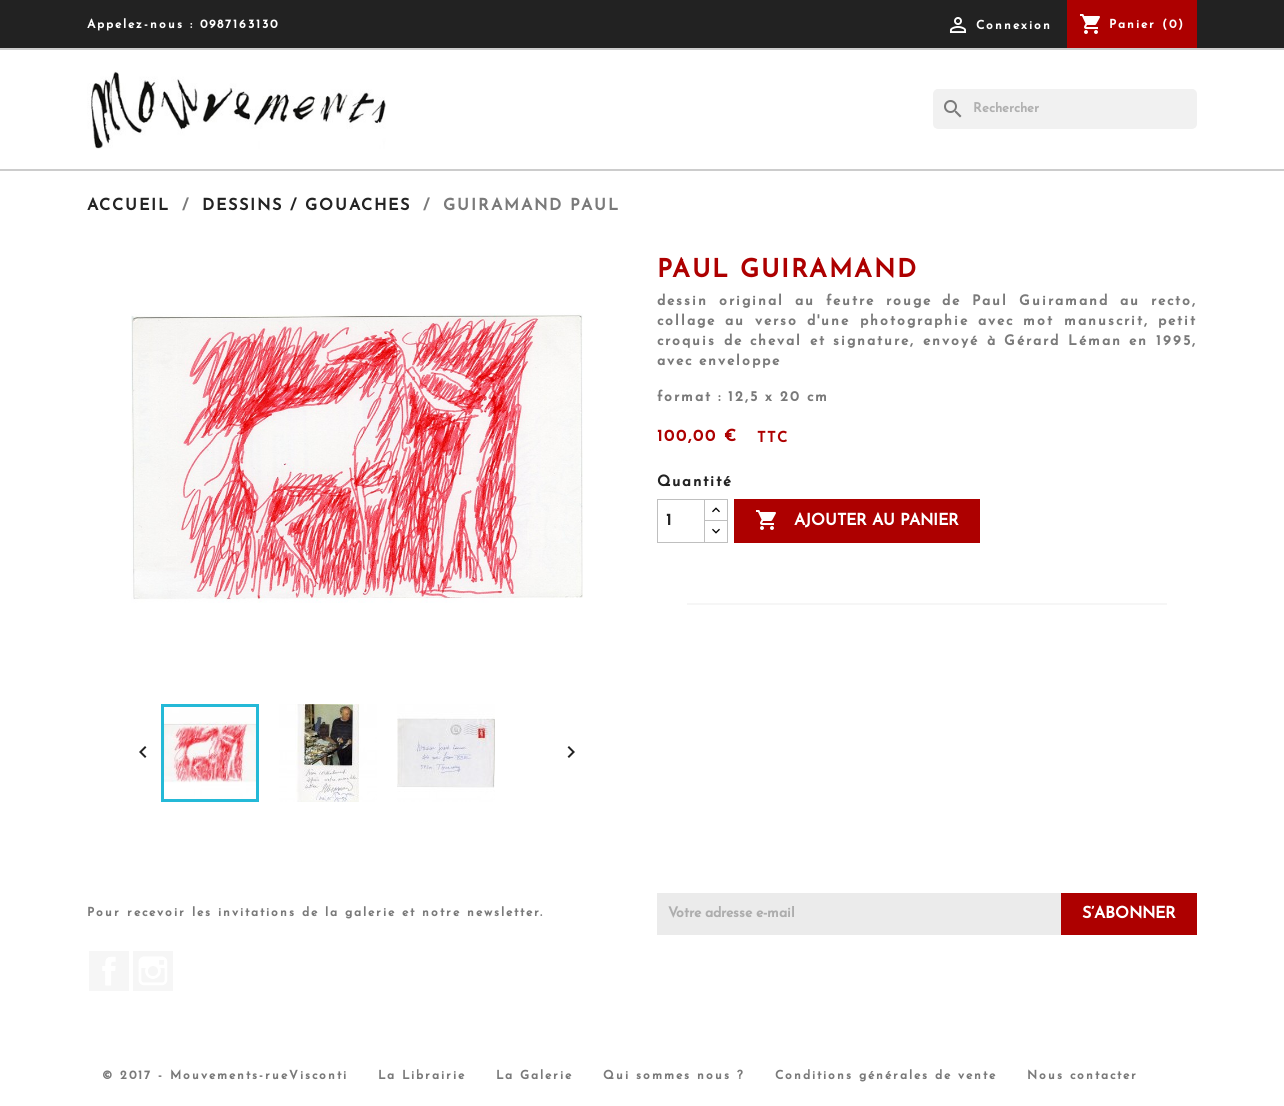 The image size is (1284, 1106). I want to click on Ajouter au panier, so click(857, 521).